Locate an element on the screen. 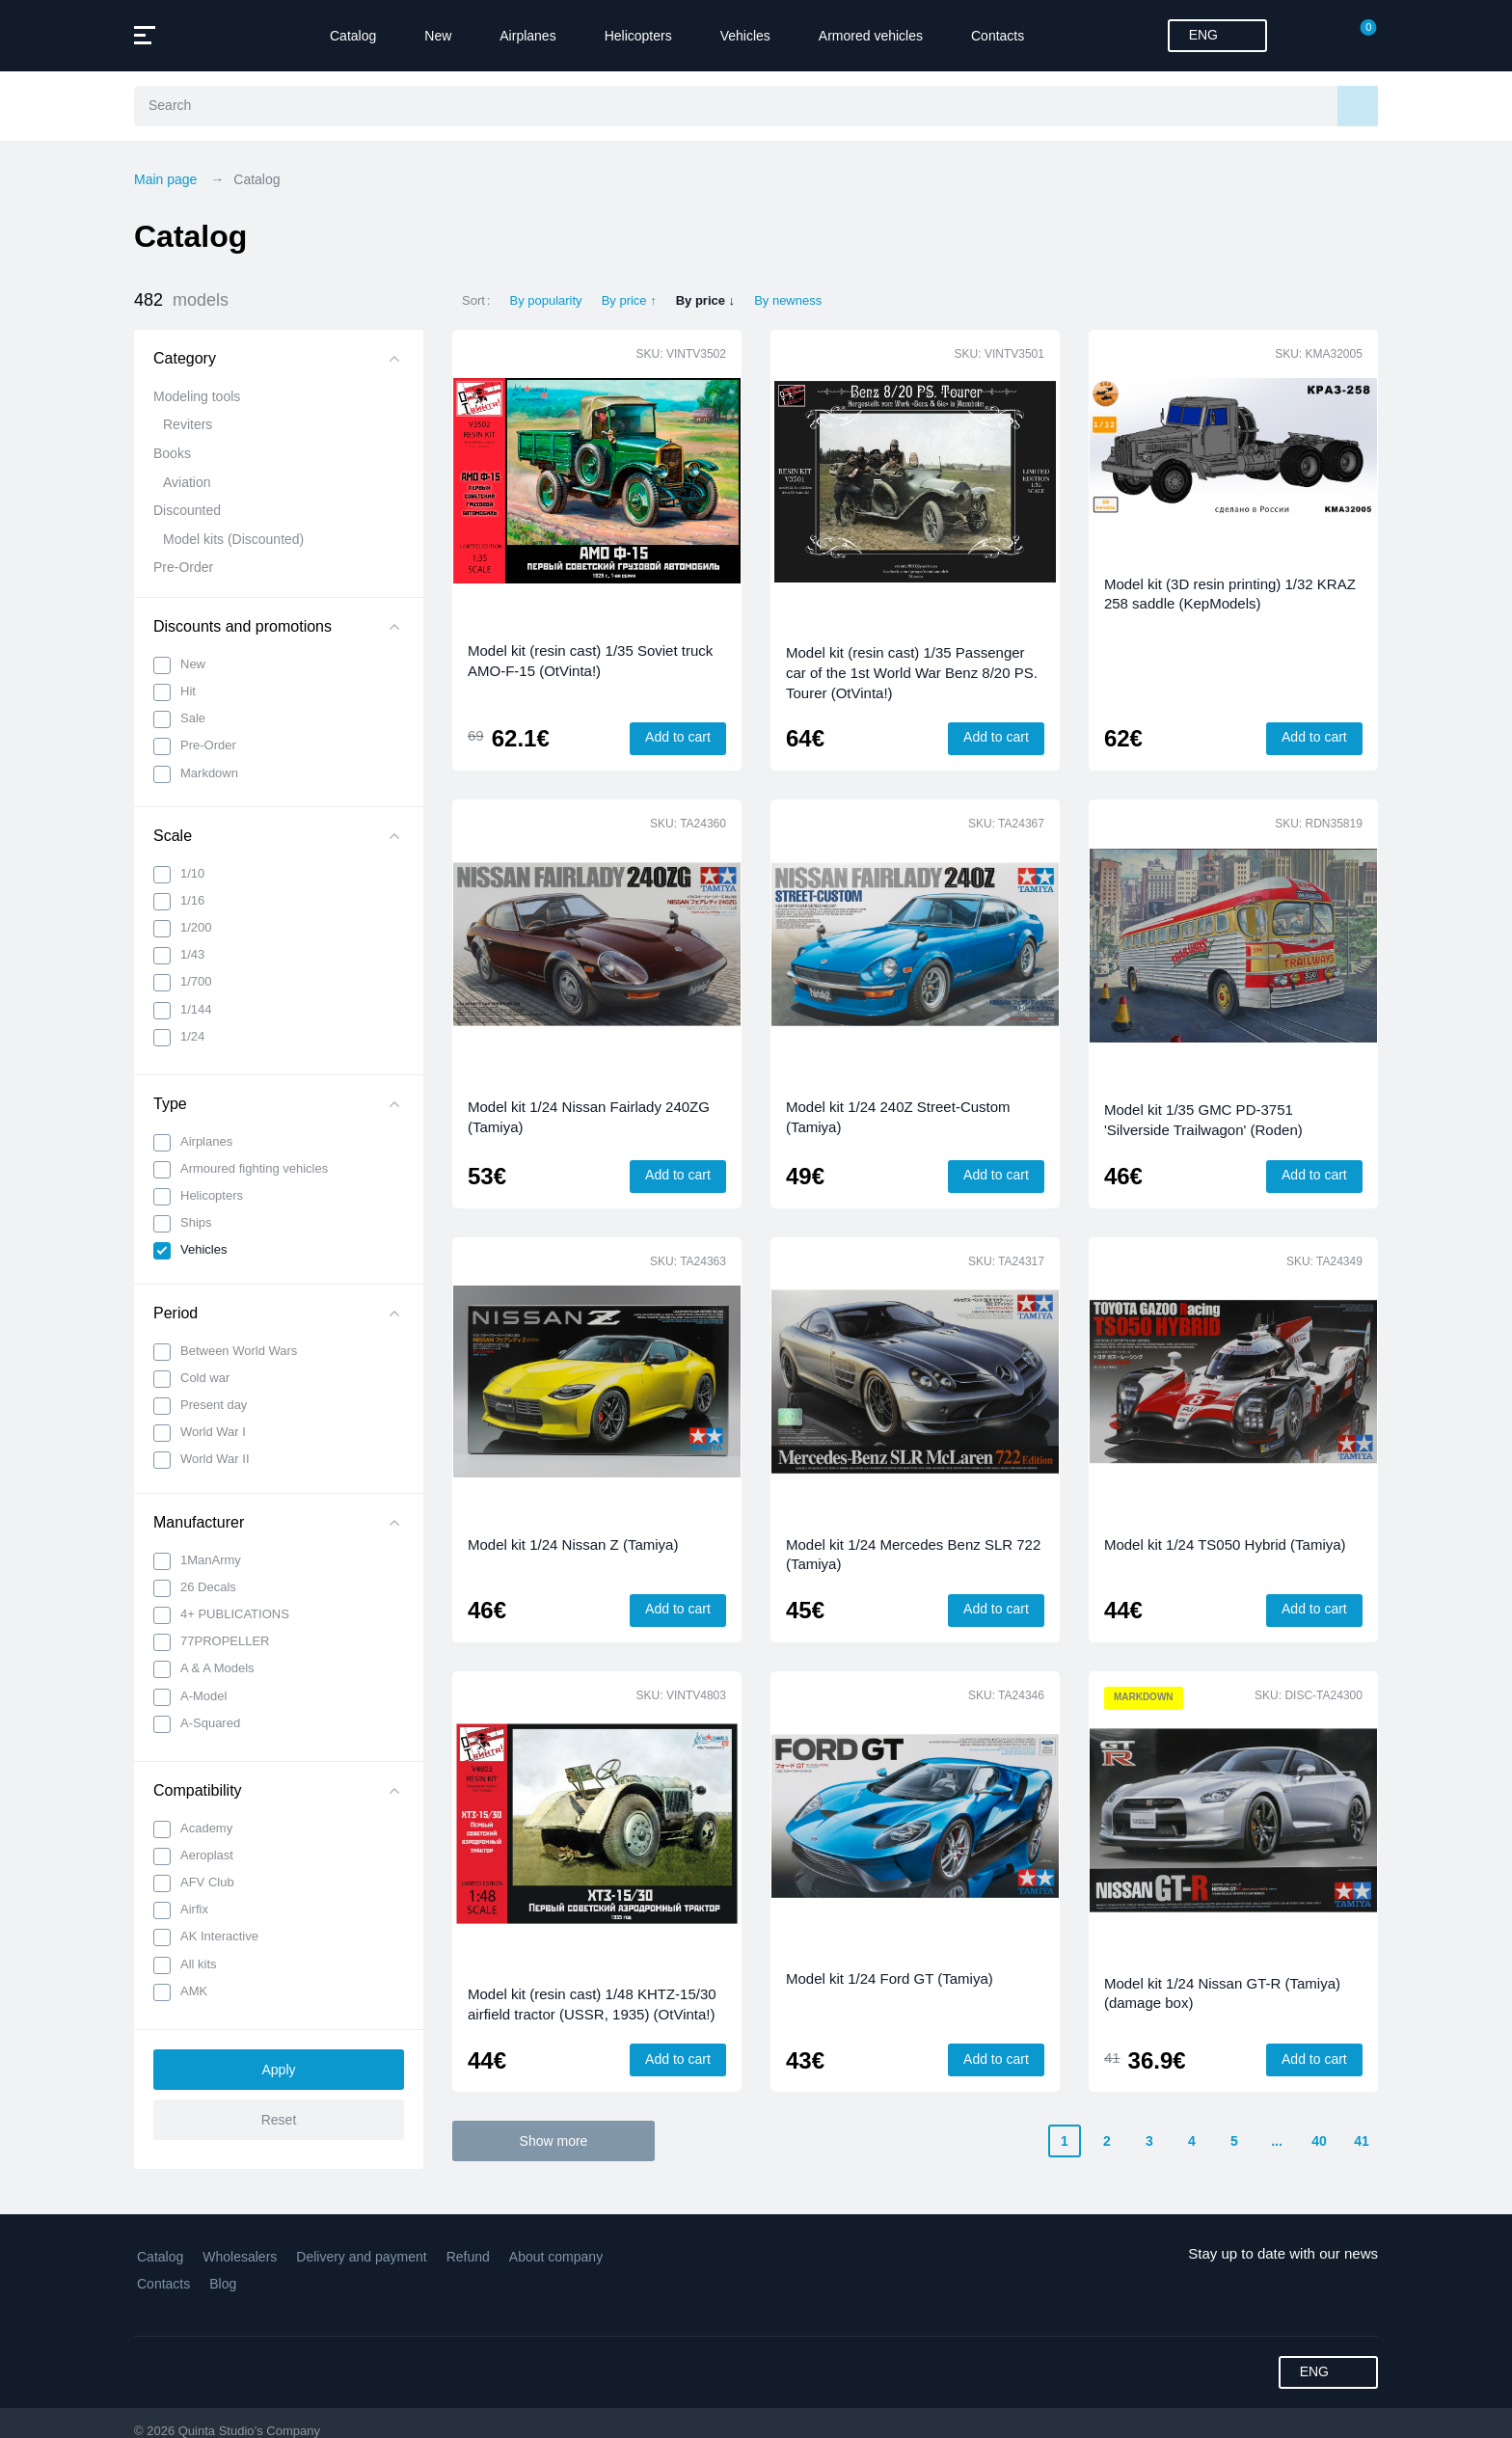 This screenshot has height=2438, width=1512. By price ↓ is located at coordinates (705, 300).